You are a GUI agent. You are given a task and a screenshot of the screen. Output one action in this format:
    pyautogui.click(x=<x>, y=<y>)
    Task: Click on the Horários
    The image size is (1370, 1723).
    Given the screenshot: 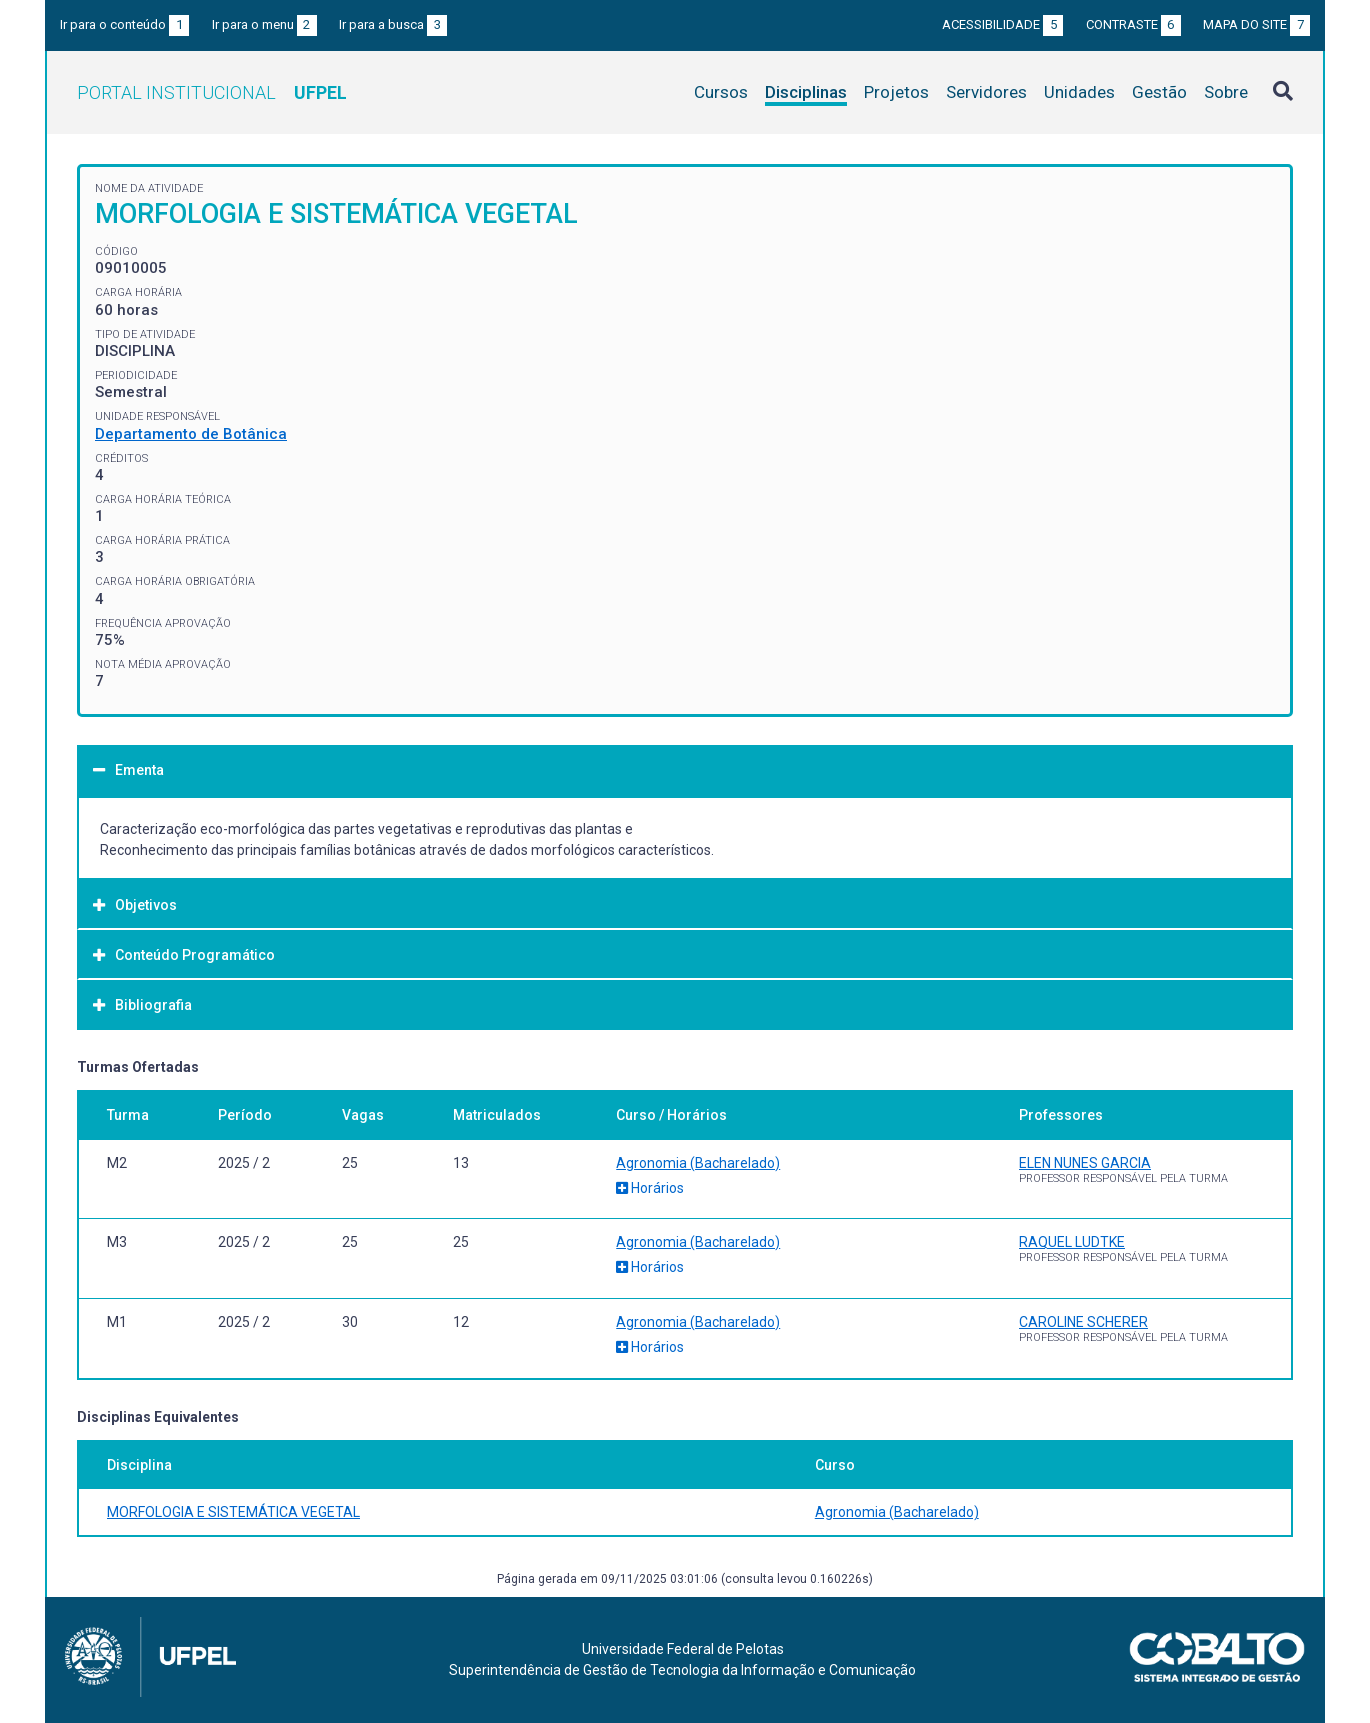 What is the action you would take?
    pyautogui.click(x=650, y=1188)
    